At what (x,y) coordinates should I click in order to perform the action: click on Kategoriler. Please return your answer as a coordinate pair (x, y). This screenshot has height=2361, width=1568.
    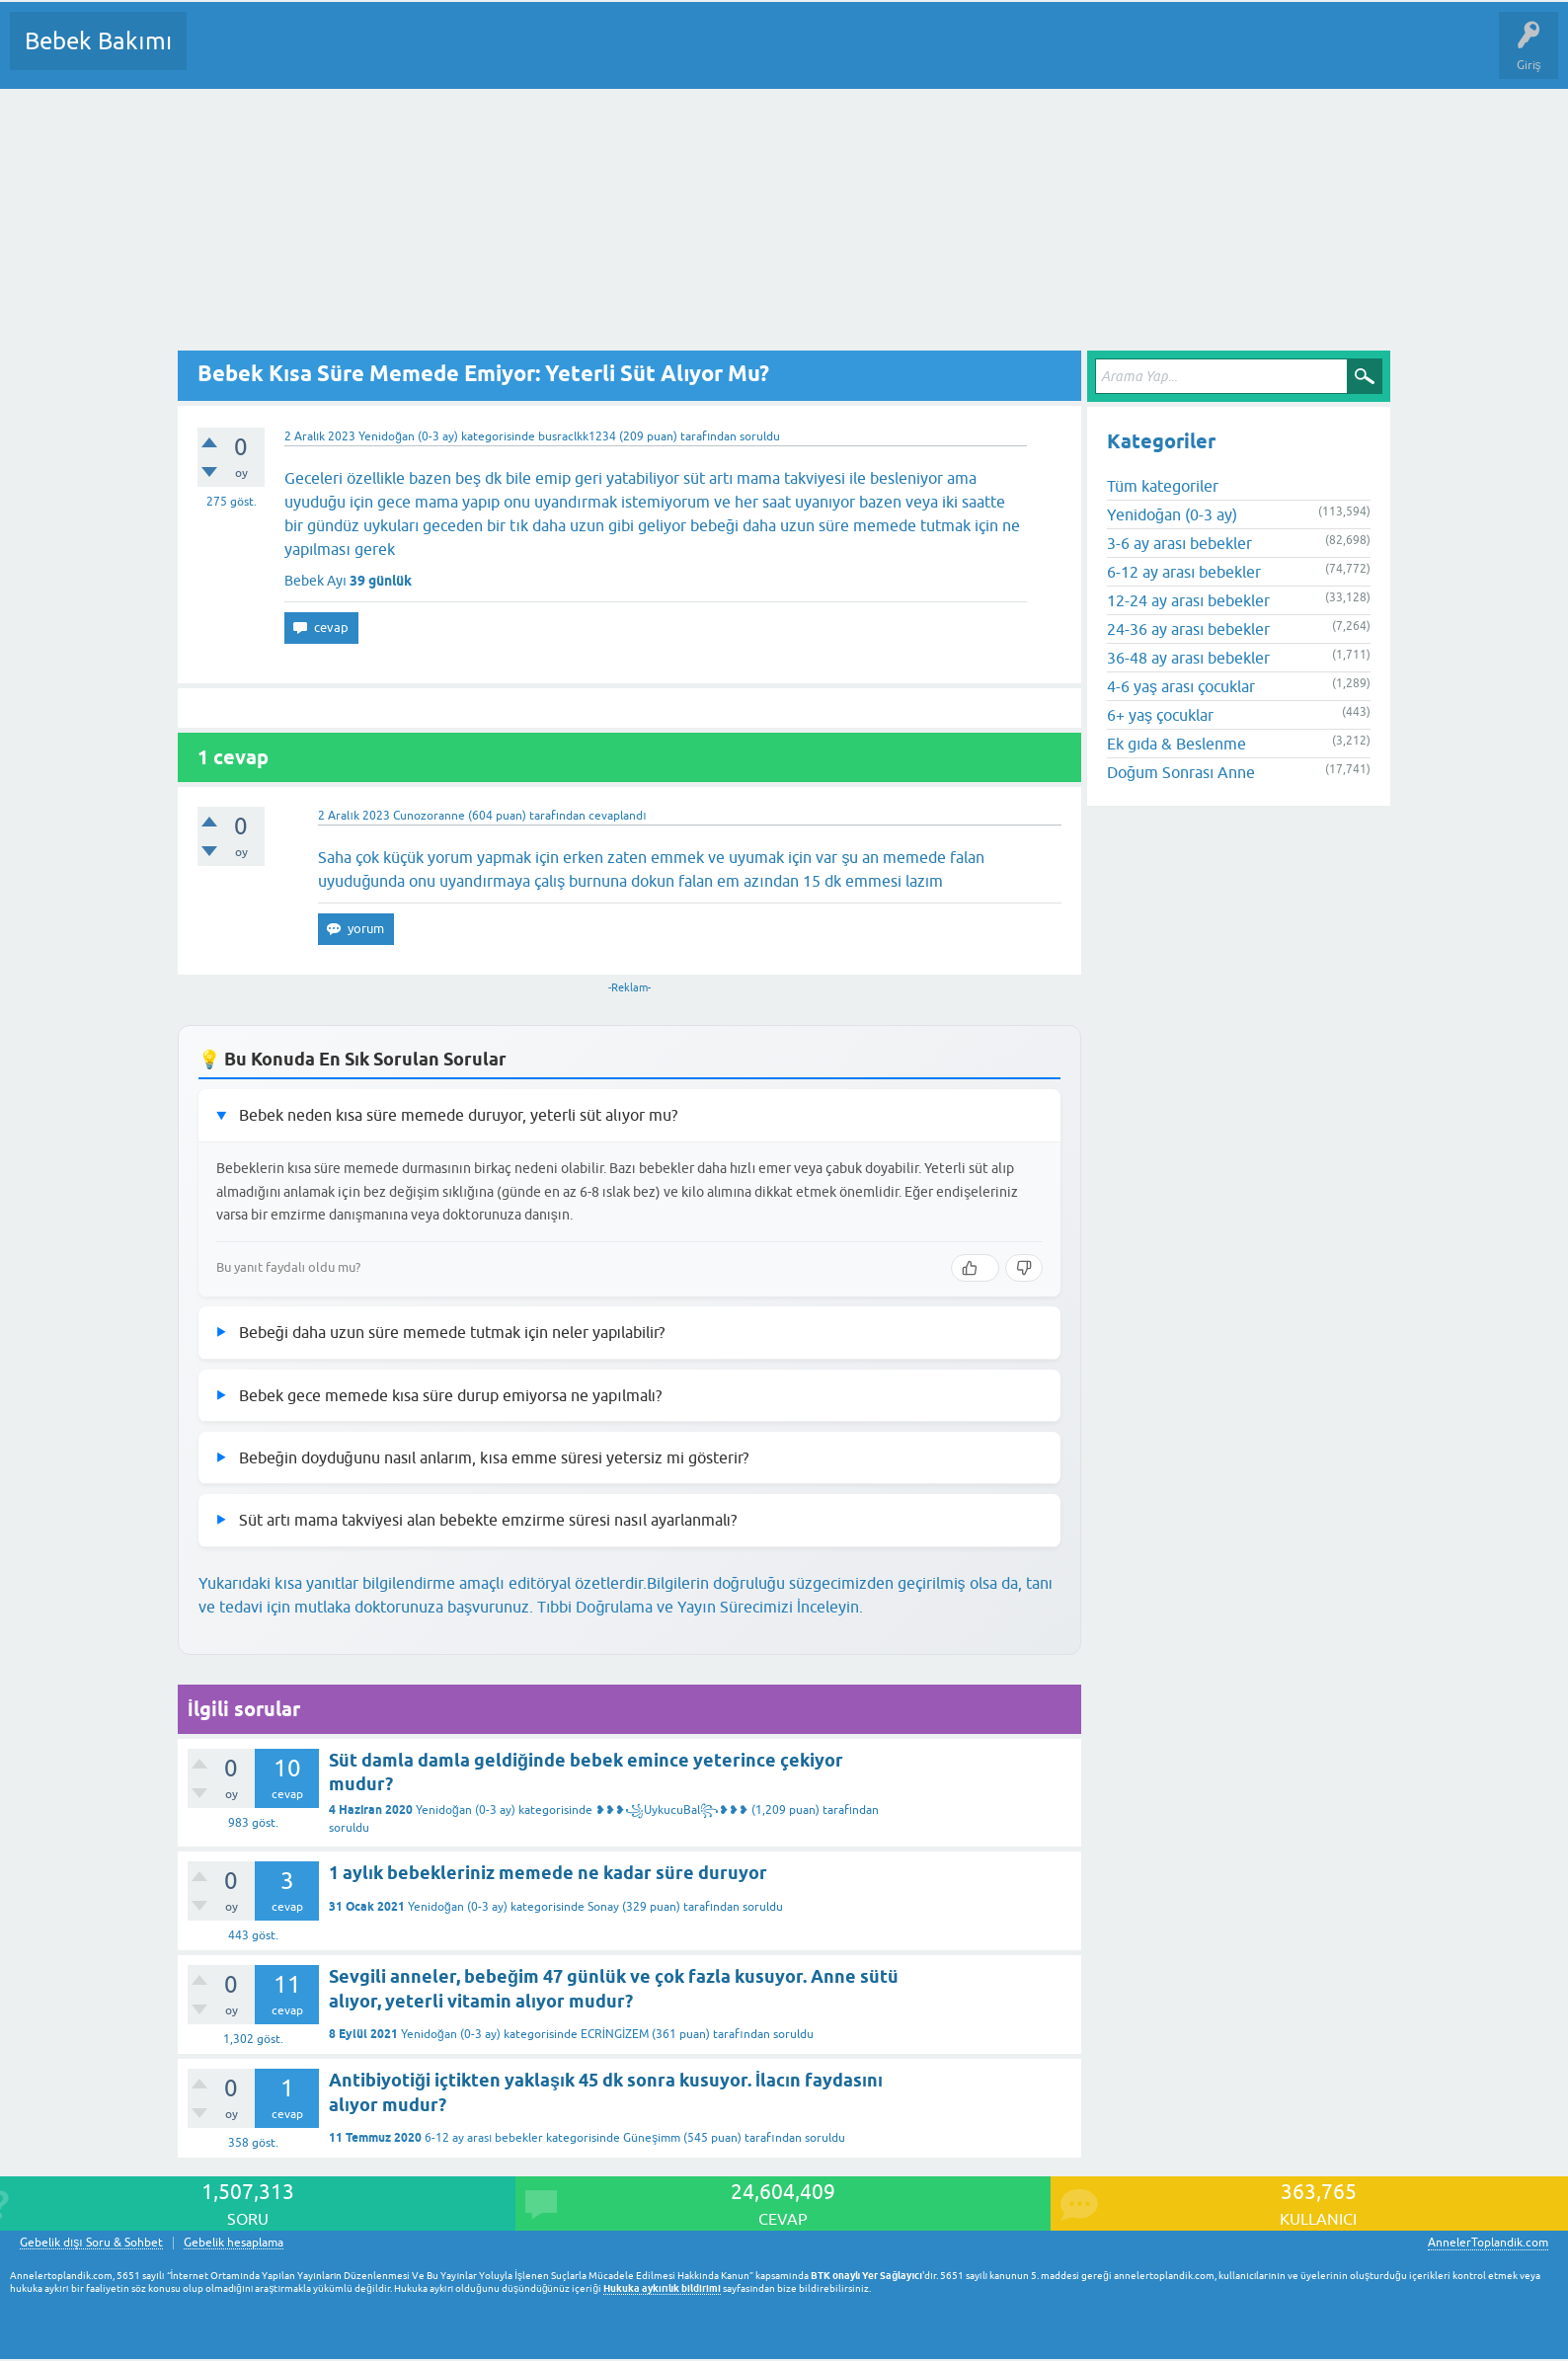
    Looking at the image, I should click on (403, 55).